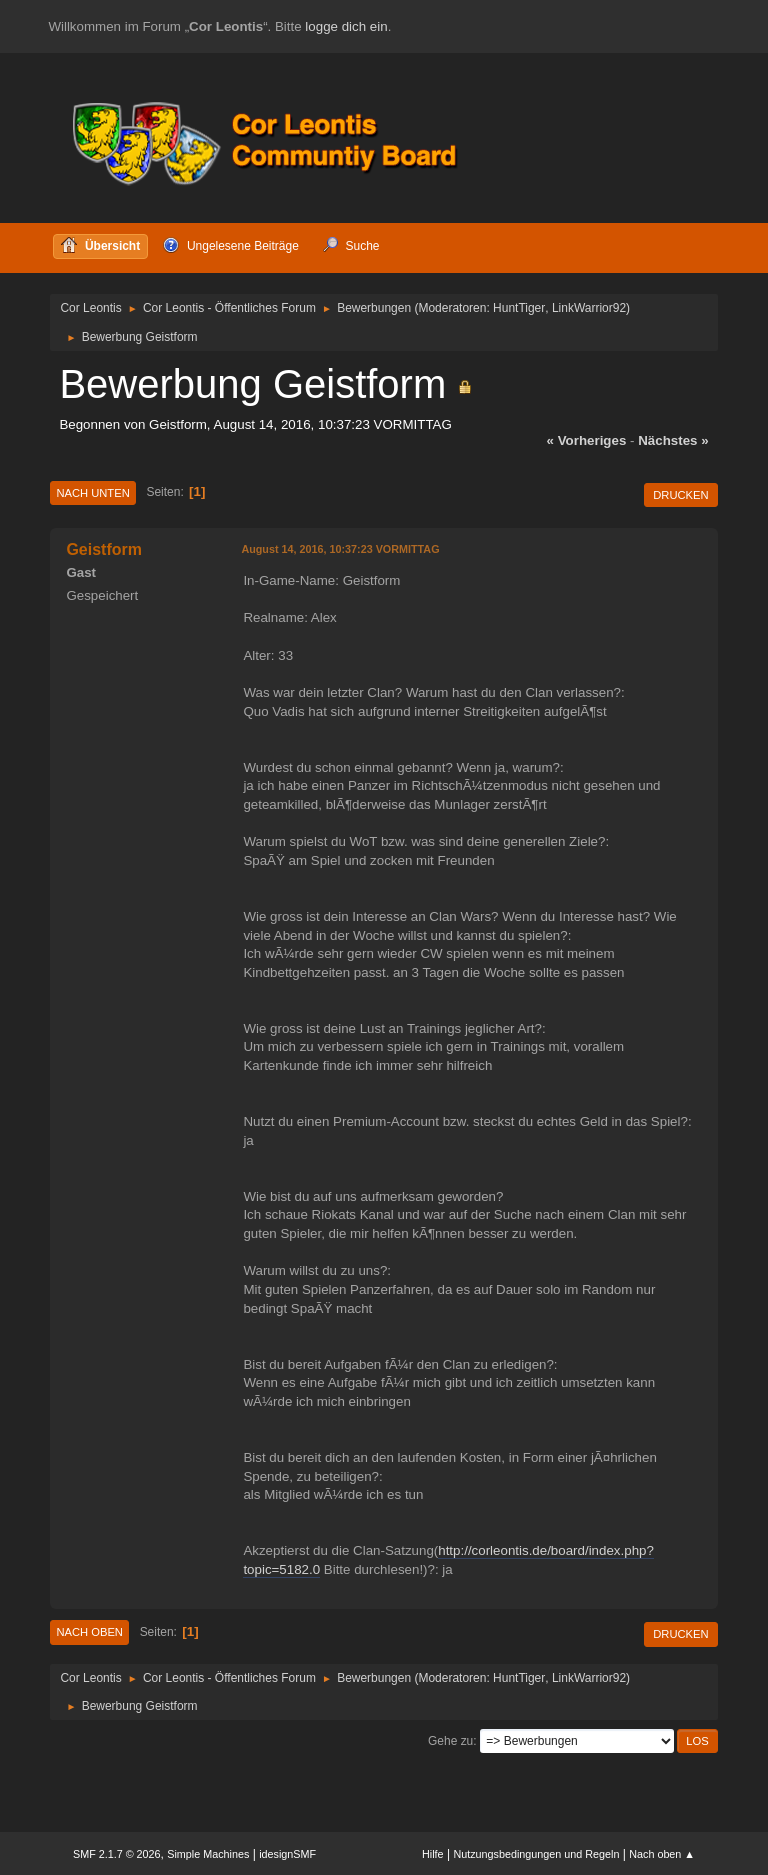 The height and width of the screenshot is (1875, 768). Describe the element at coordinates (340, 549) in the screenshot. I see `August 14, 2016, 10:37:23 VORMITTAG` at that location.